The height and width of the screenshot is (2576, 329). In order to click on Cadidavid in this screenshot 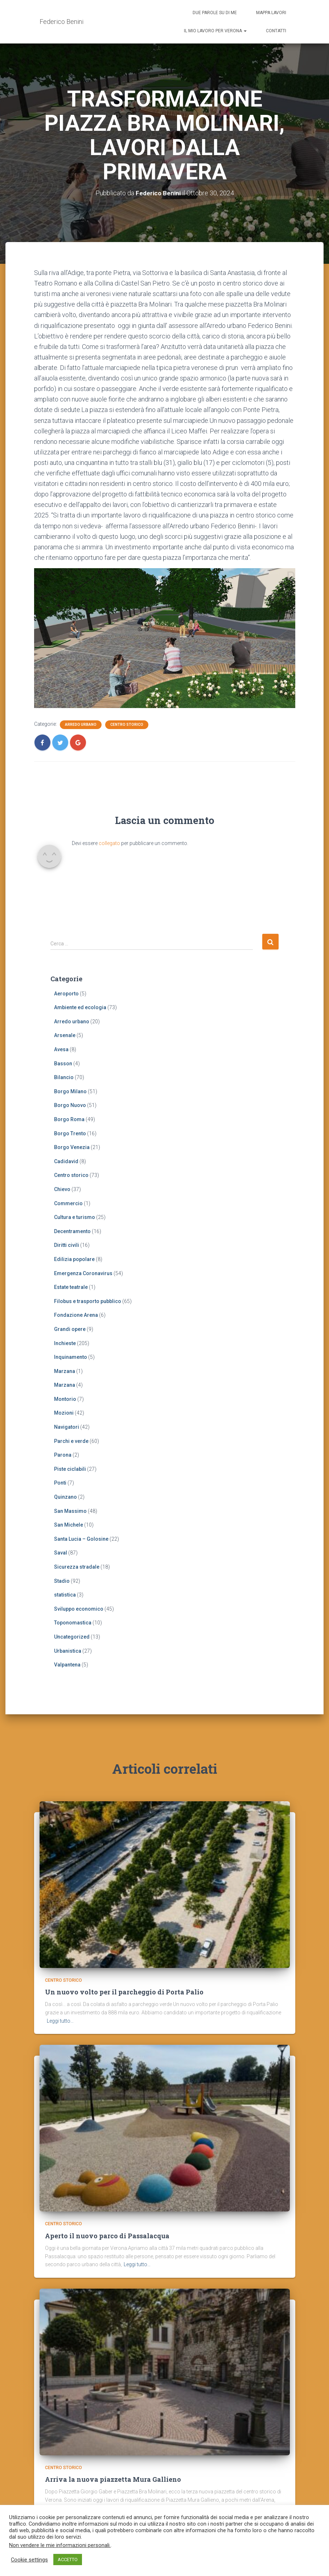, I will do `click(66, 1161)`.